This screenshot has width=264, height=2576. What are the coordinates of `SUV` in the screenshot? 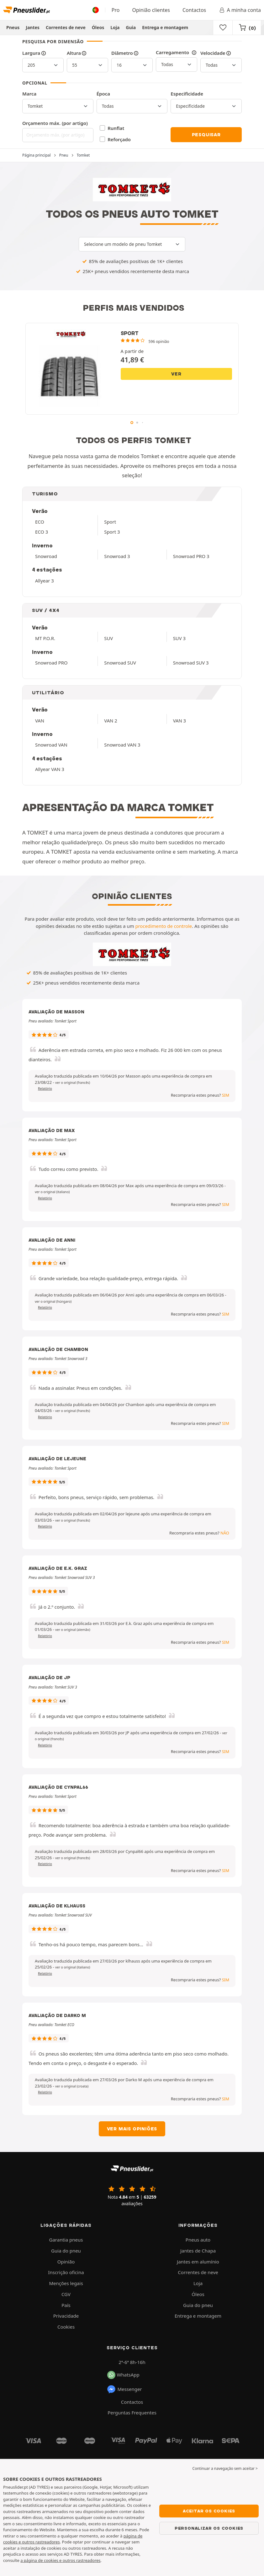 It's located at (108, 638).